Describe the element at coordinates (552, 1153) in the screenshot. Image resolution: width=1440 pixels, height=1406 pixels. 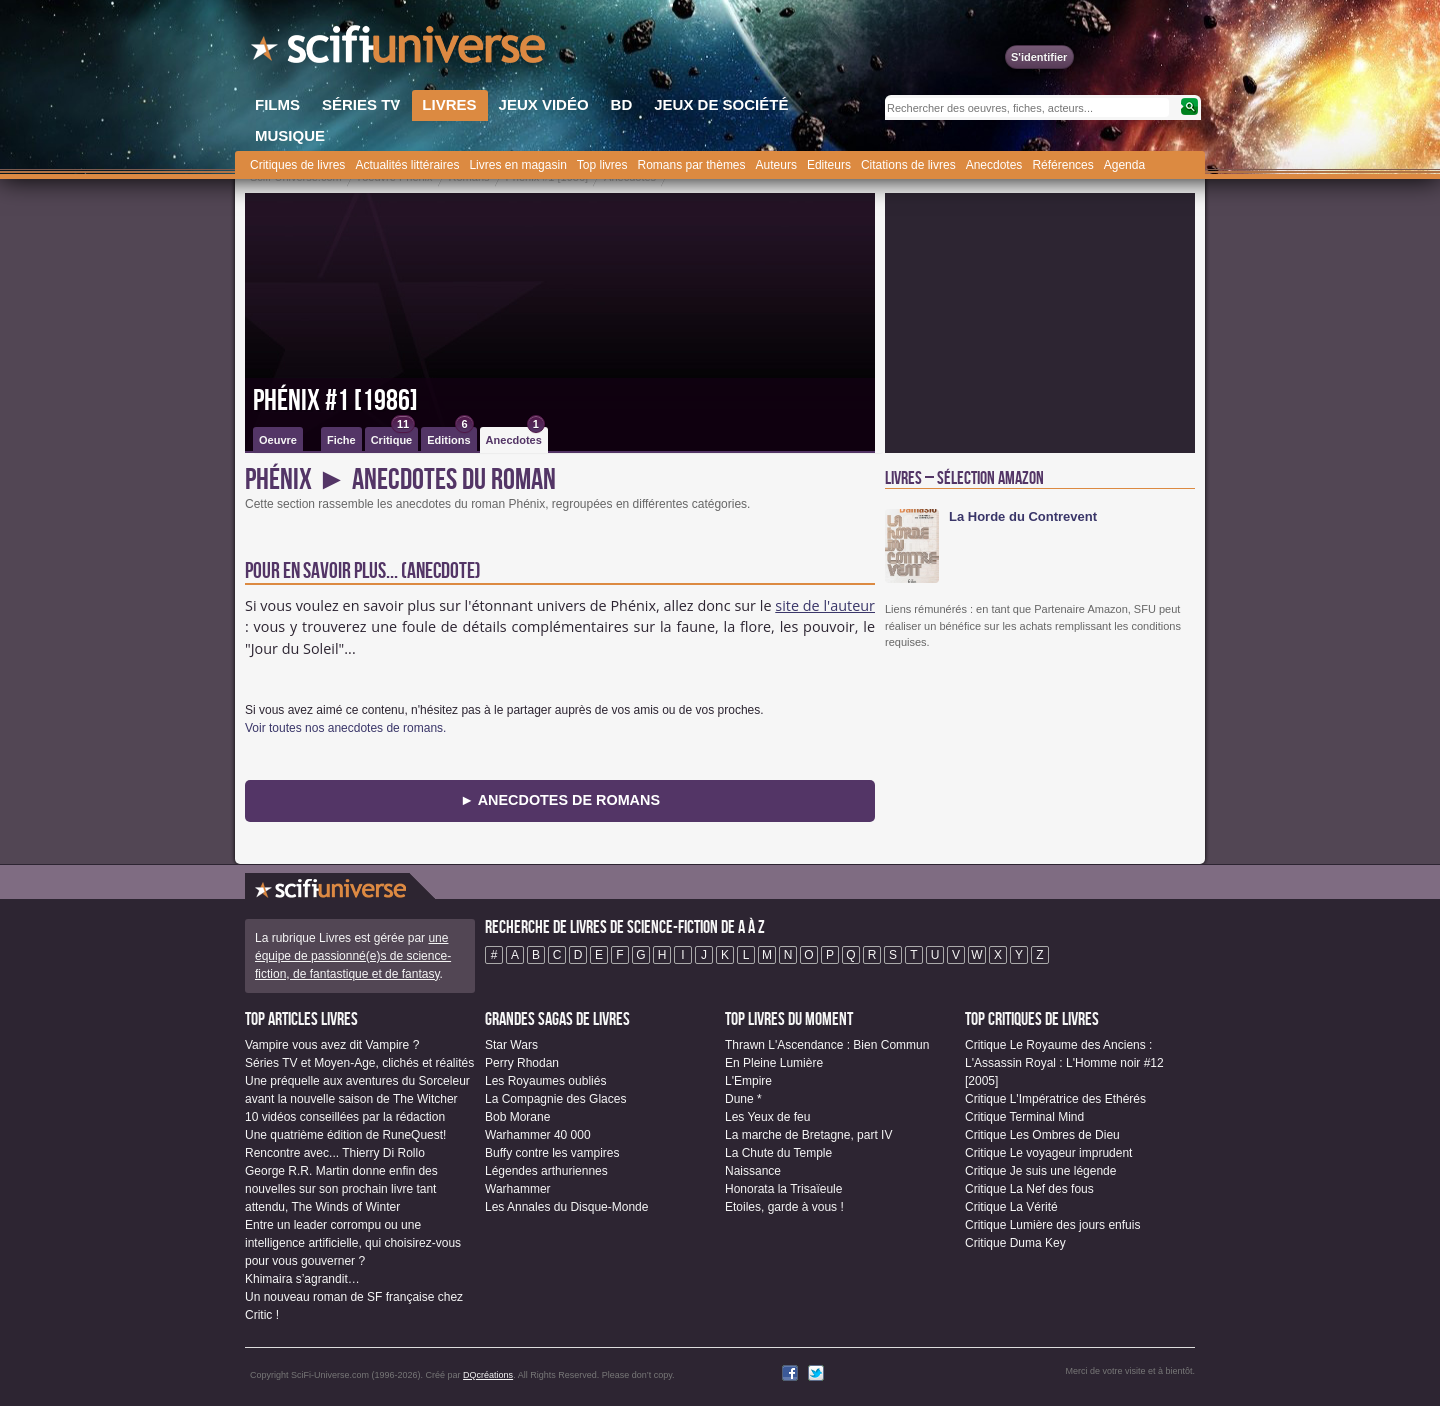
I see `Buffy contre les vampires` at that location.